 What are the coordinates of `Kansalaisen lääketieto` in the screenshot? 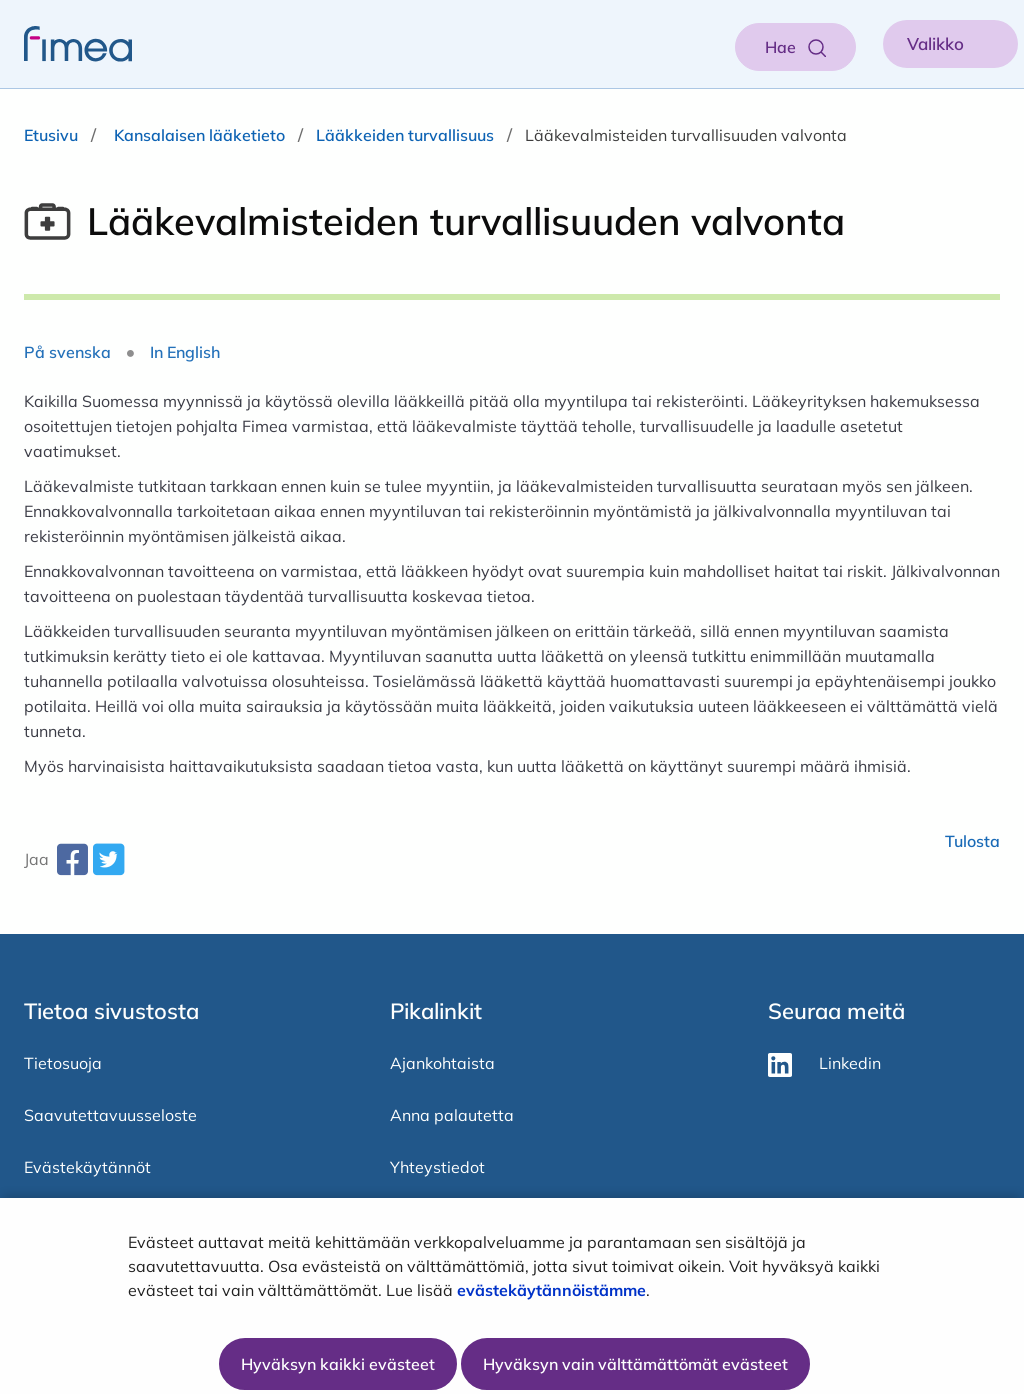 It's located at (199, 135).